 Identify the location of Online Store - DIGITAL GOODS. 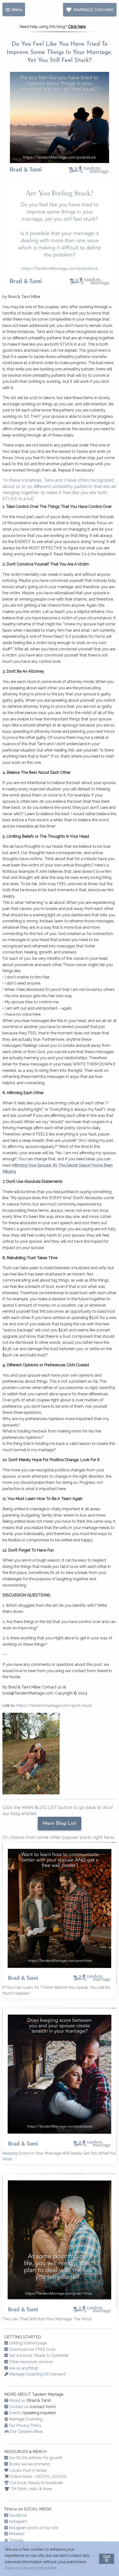
(35, 2476).